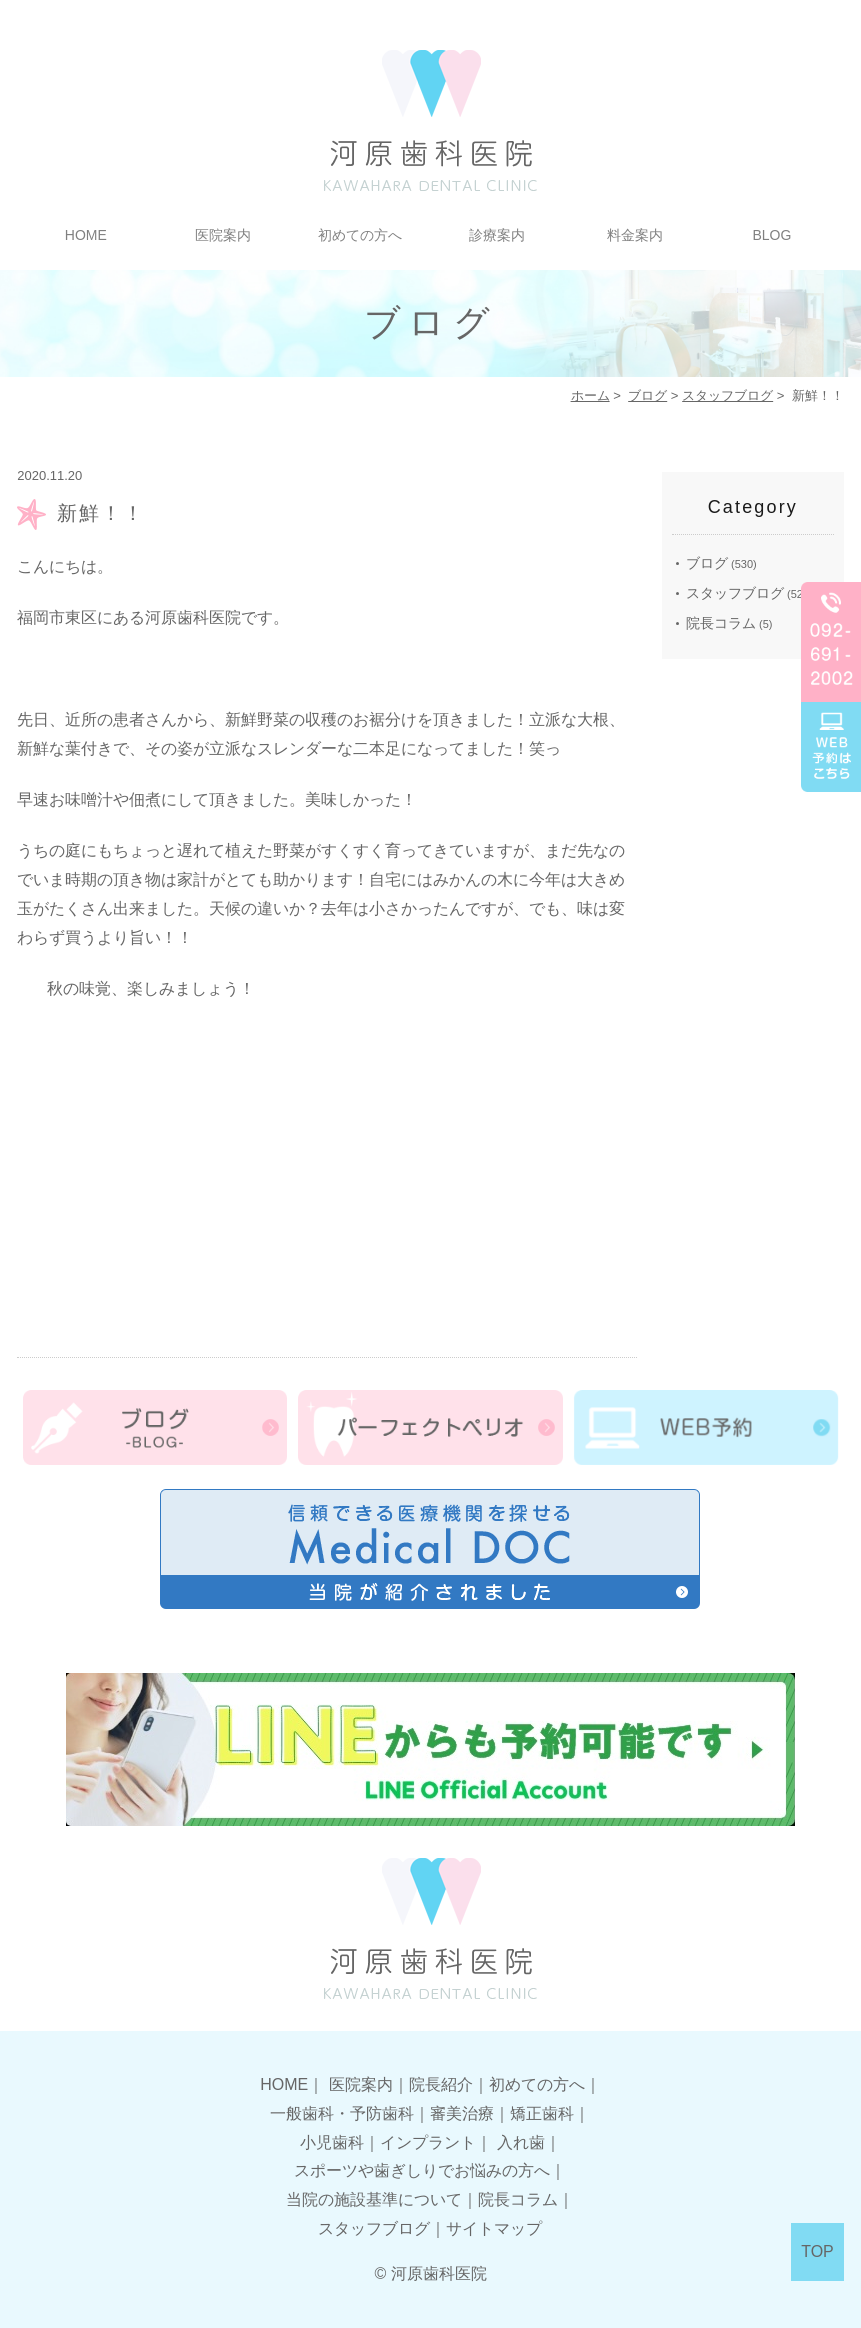  I want to click on 診療案内, so click(497, 235).